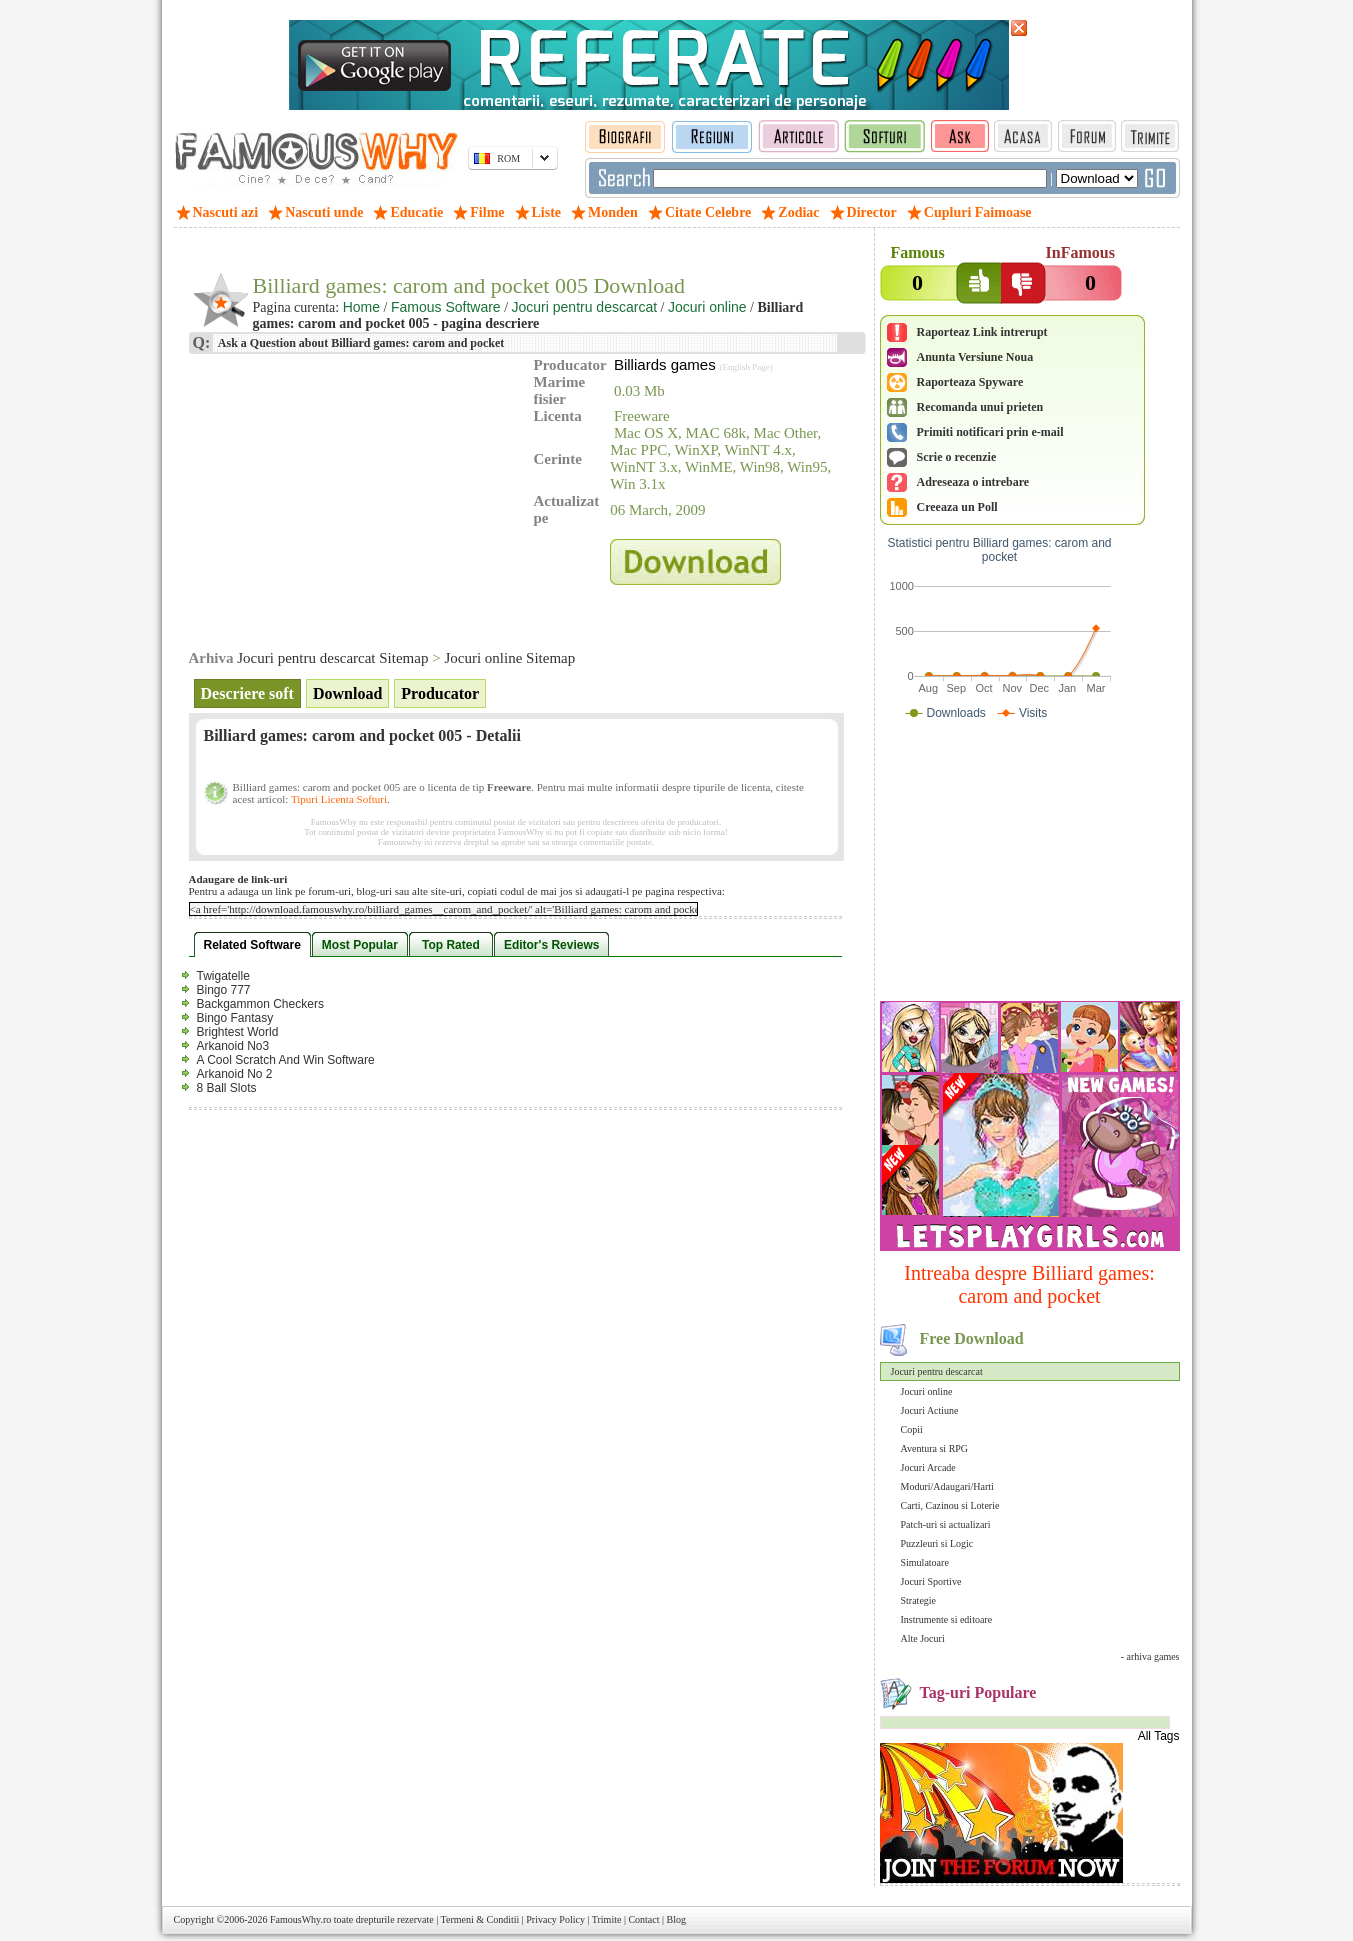 The height and width of the screenshot is (1941, 1353). What do you see at coordinates (947, 1486) in the screenshot?
I see `Moduri/Adaugari/Harti` at bounding box center [947, 1486].